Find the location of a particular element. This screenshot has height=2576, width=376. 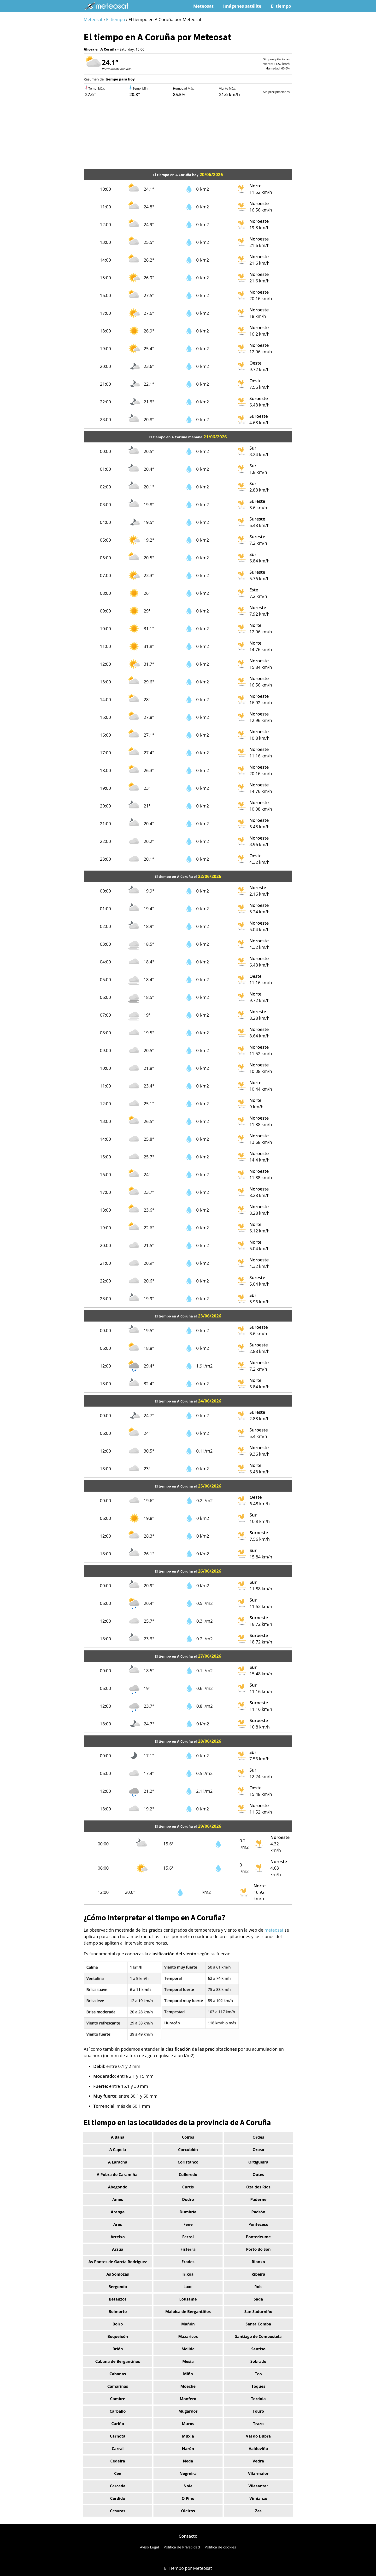

Melide is located at coordinates (188, 2349).